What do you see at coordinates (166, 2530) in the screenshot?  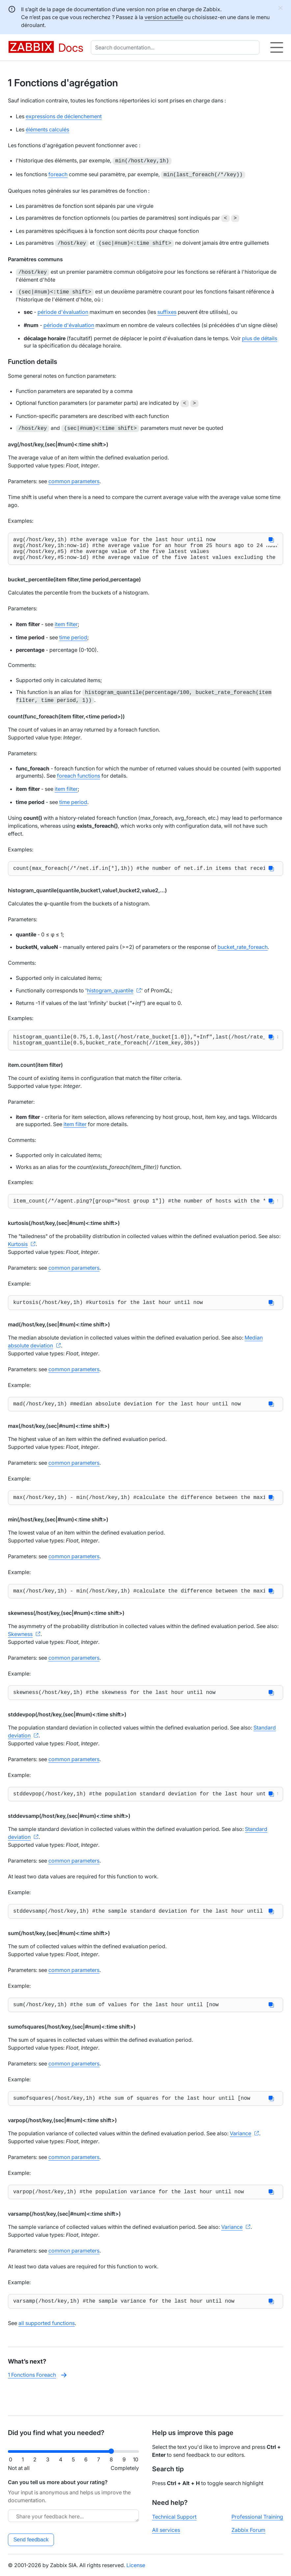 I see `All services` at bounding box center [166, 2530].